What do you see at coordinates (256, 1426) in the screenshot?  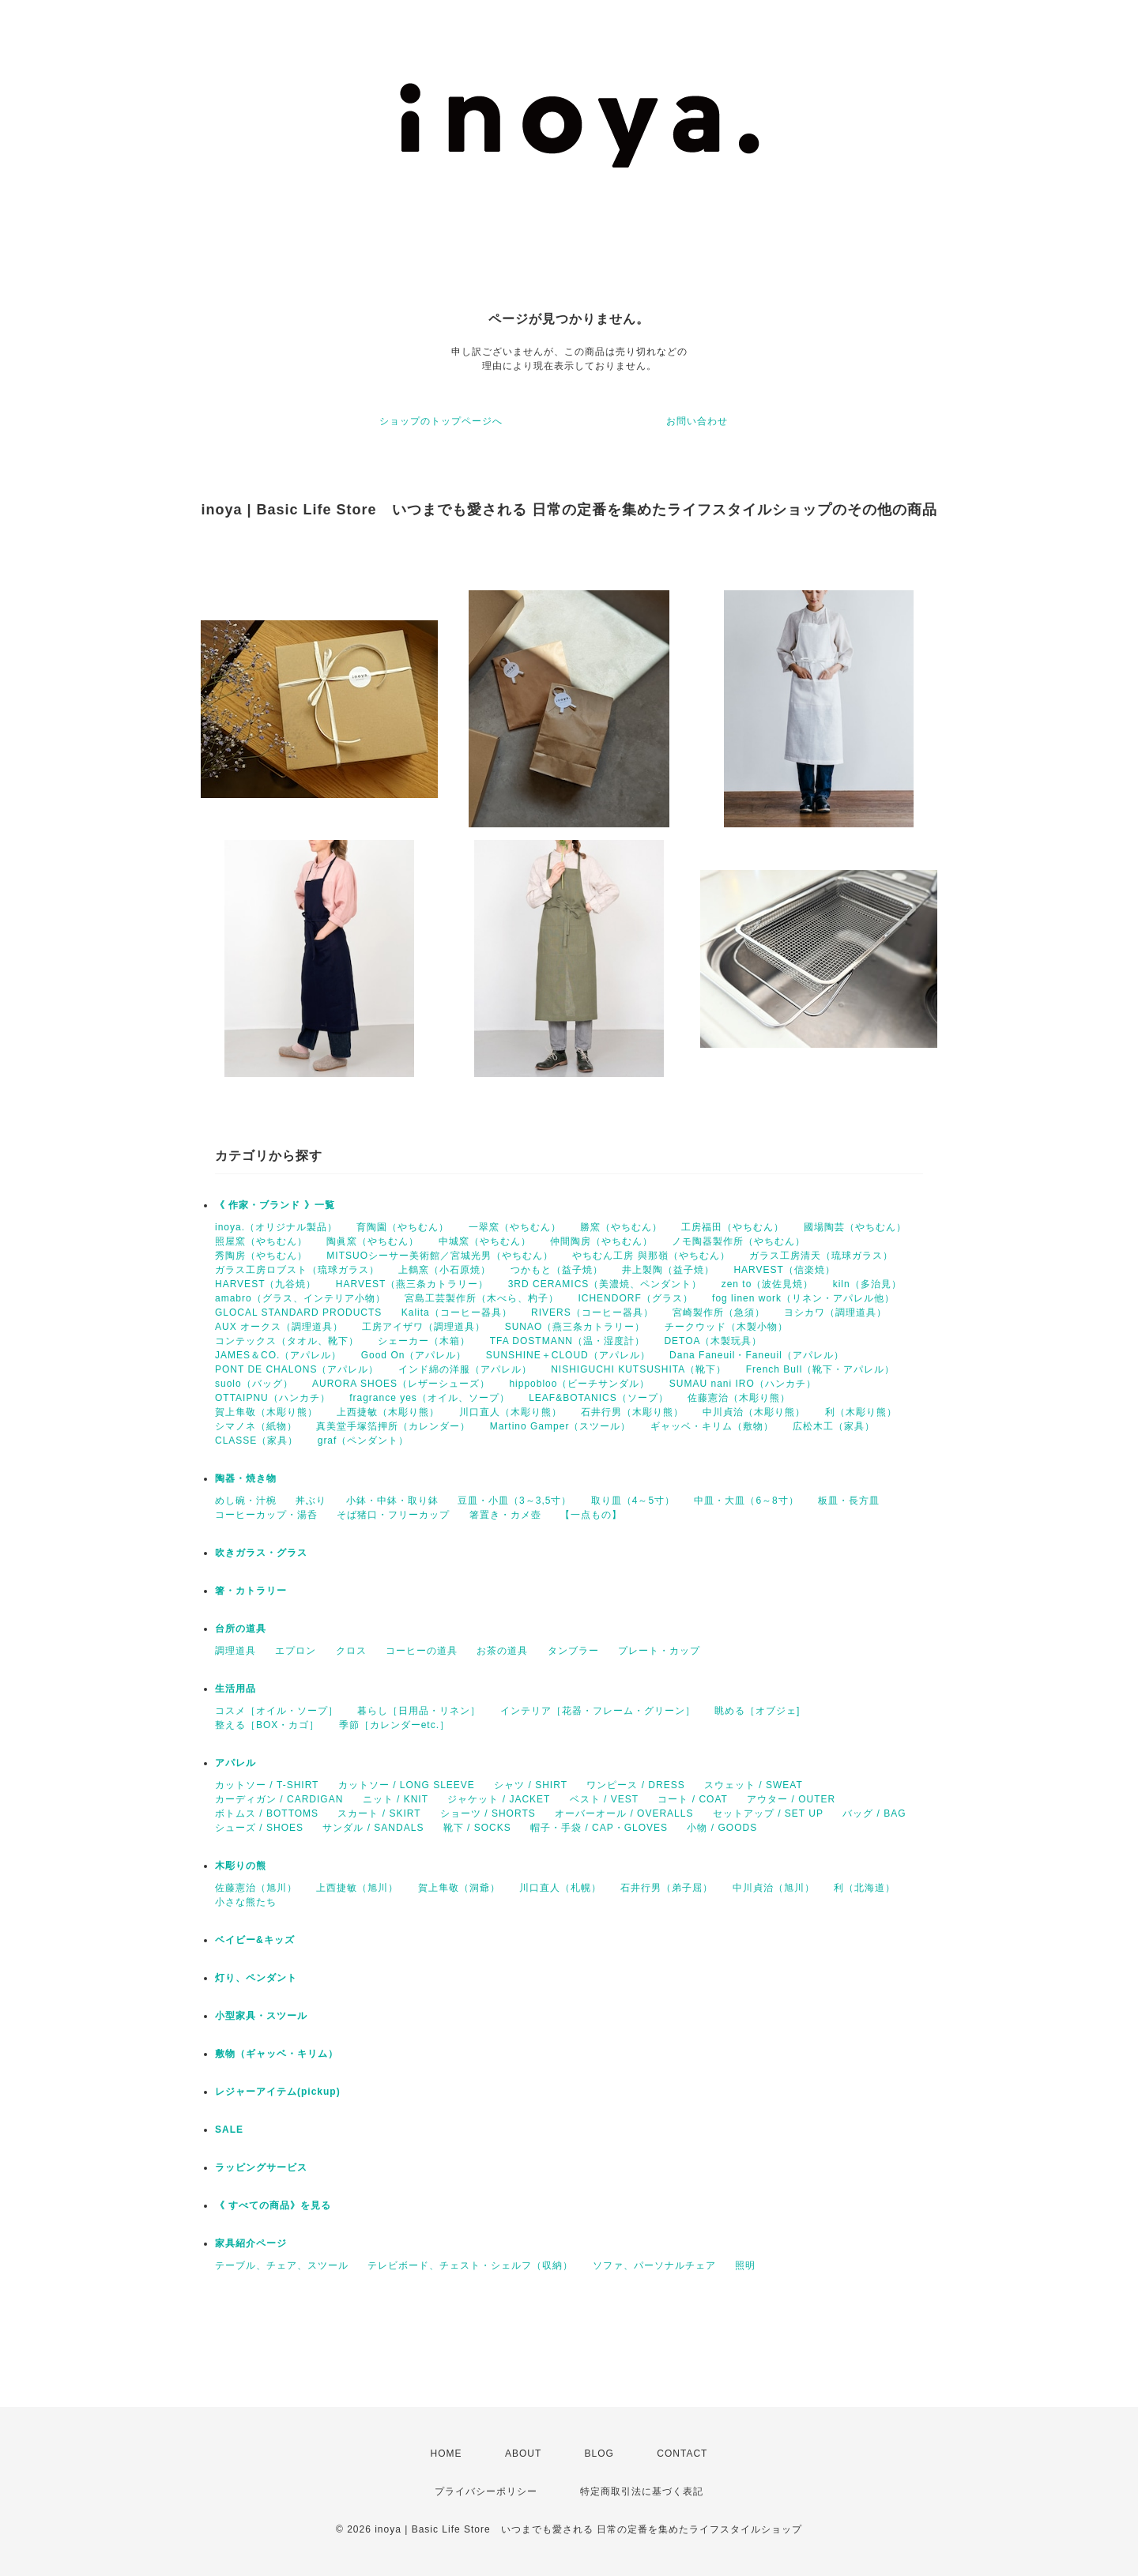 I see `シマノネ（紙物）` at bounding box center [256, 1426].